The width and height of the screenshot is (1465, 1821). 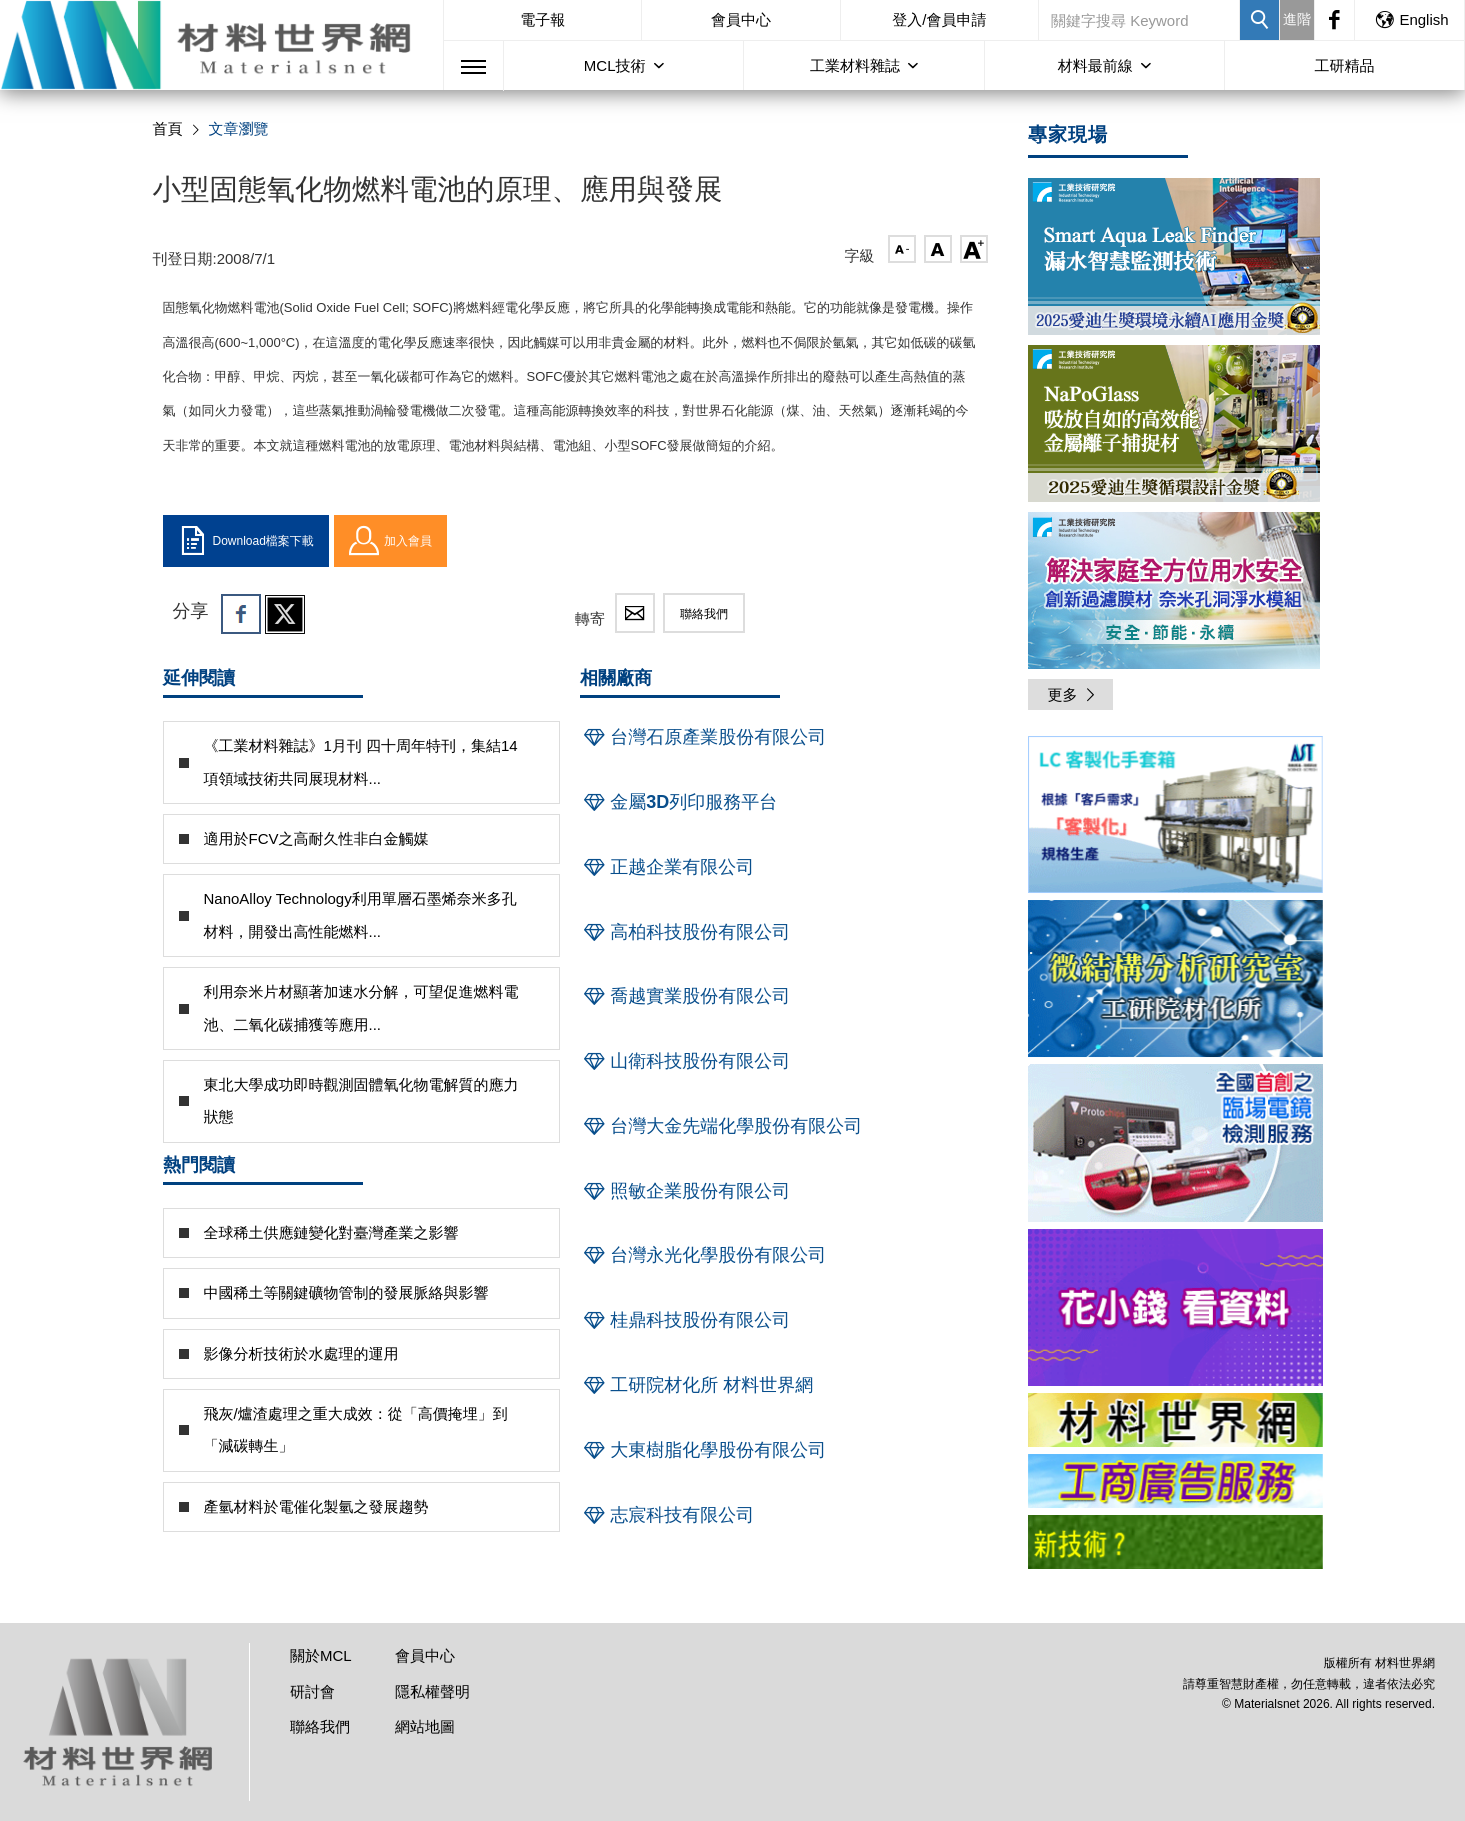 I want to click on 隱私權聲明, so click(x=432, y=1691).